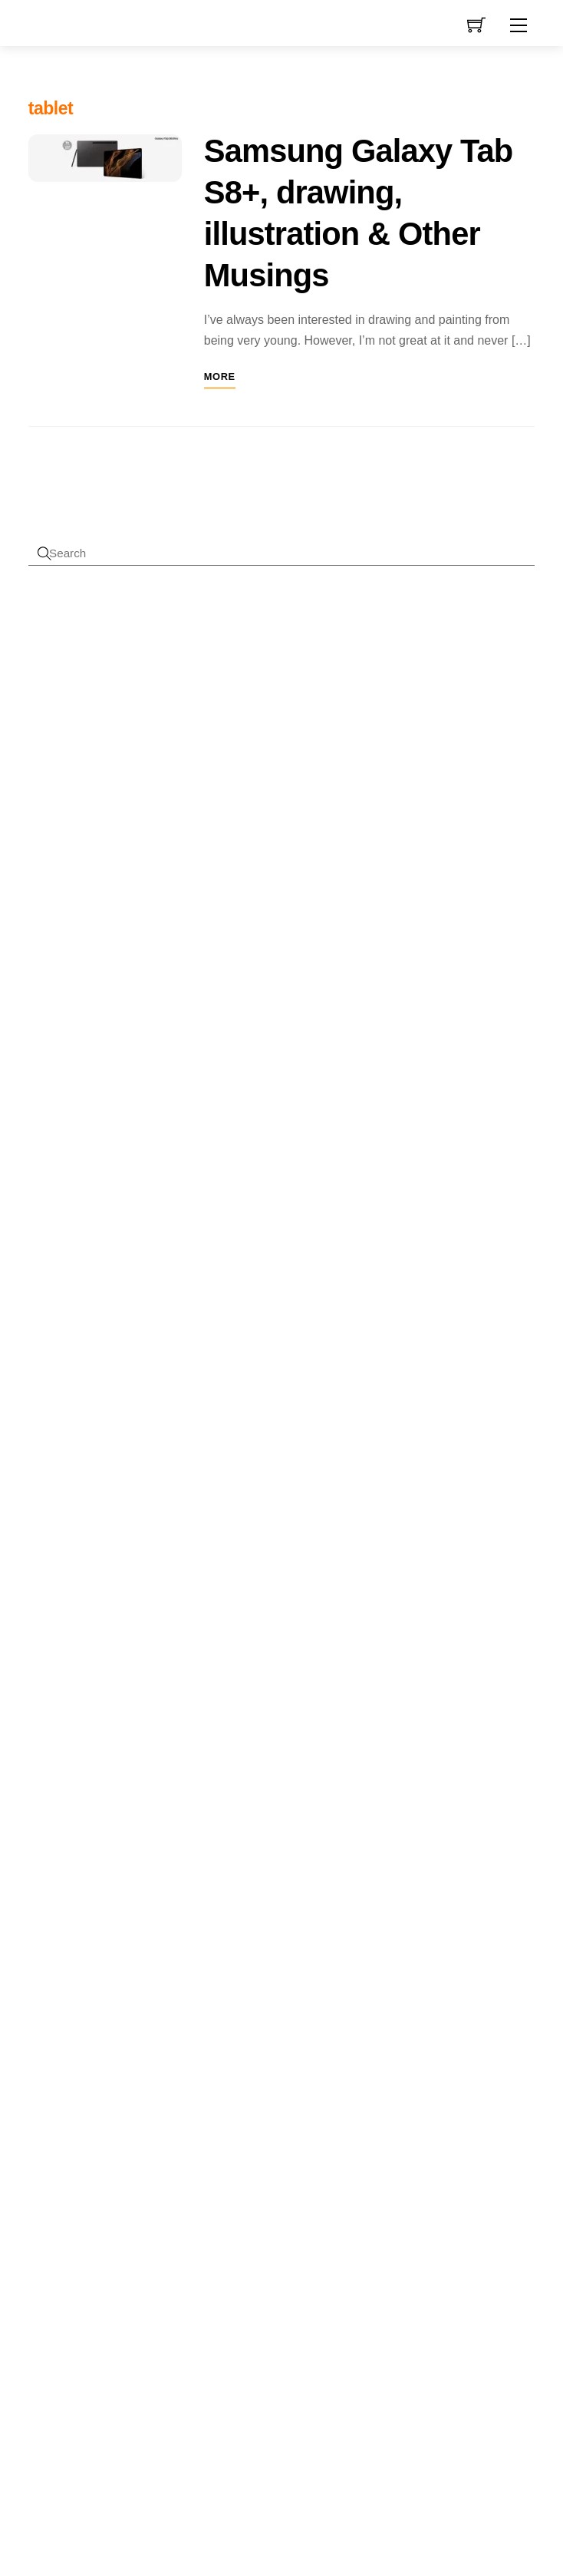  Describe the element at coordinates (238, 2339) in the screenshot. I see `sentiments [sentiments (8 products)]` at that location.